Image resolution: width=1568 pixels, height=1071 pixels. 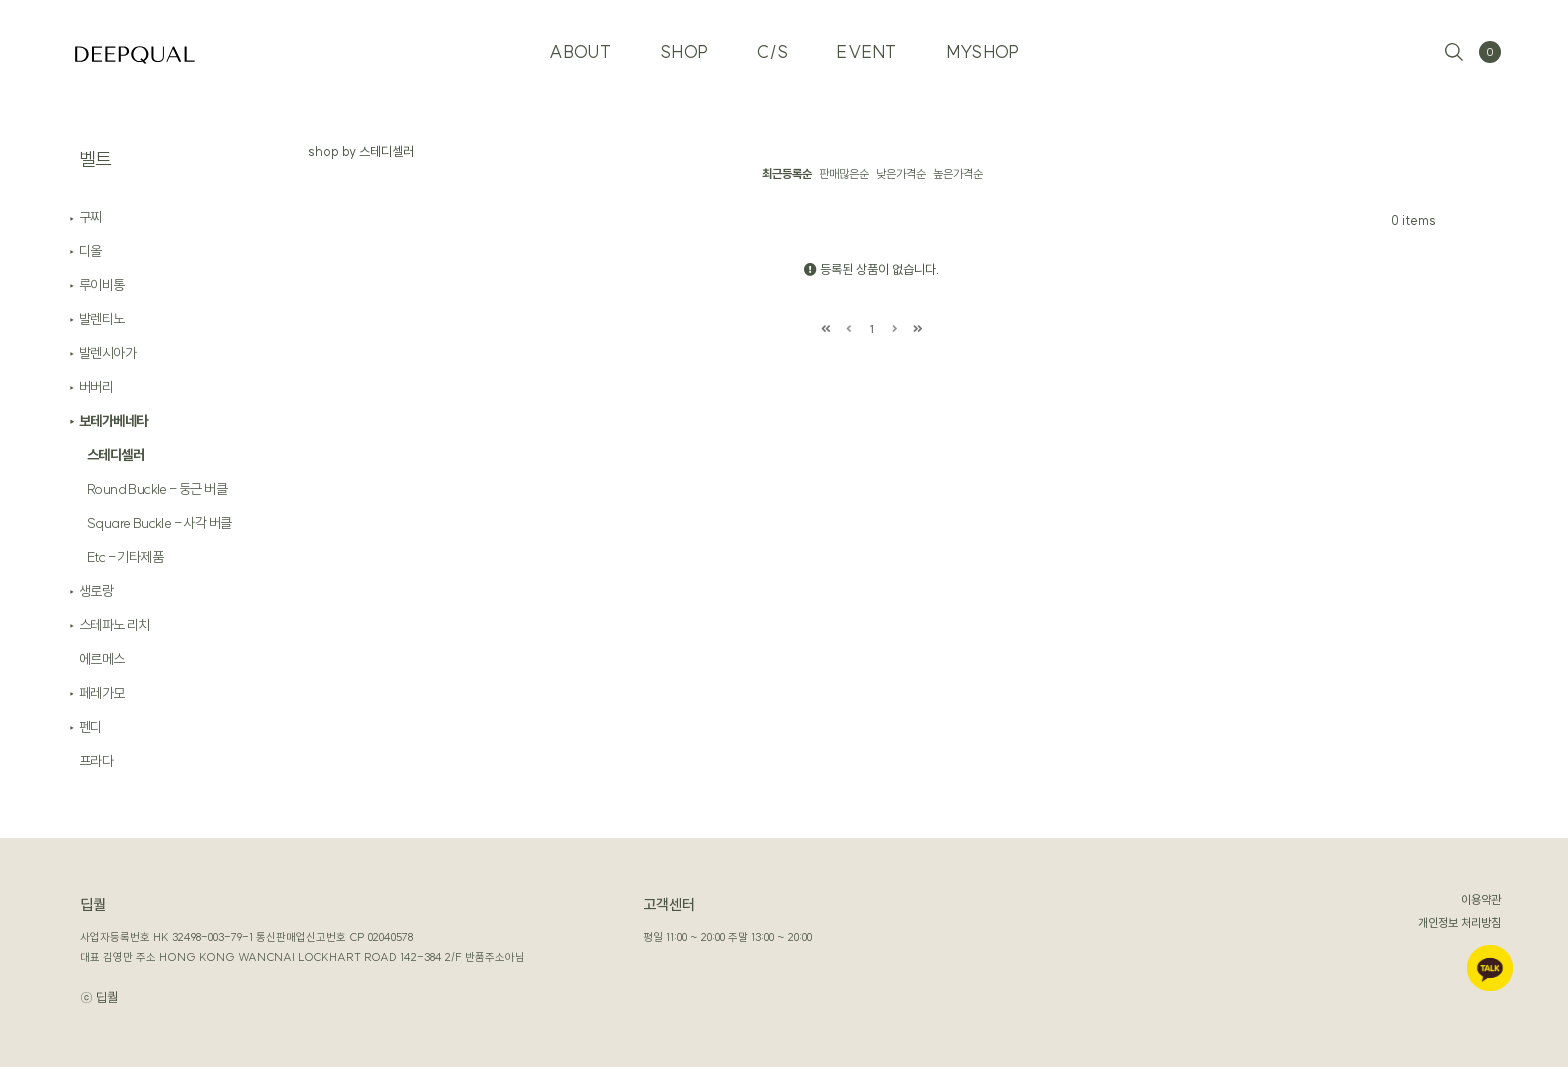 I want to click on 프라다, so click(x=96, y=765).